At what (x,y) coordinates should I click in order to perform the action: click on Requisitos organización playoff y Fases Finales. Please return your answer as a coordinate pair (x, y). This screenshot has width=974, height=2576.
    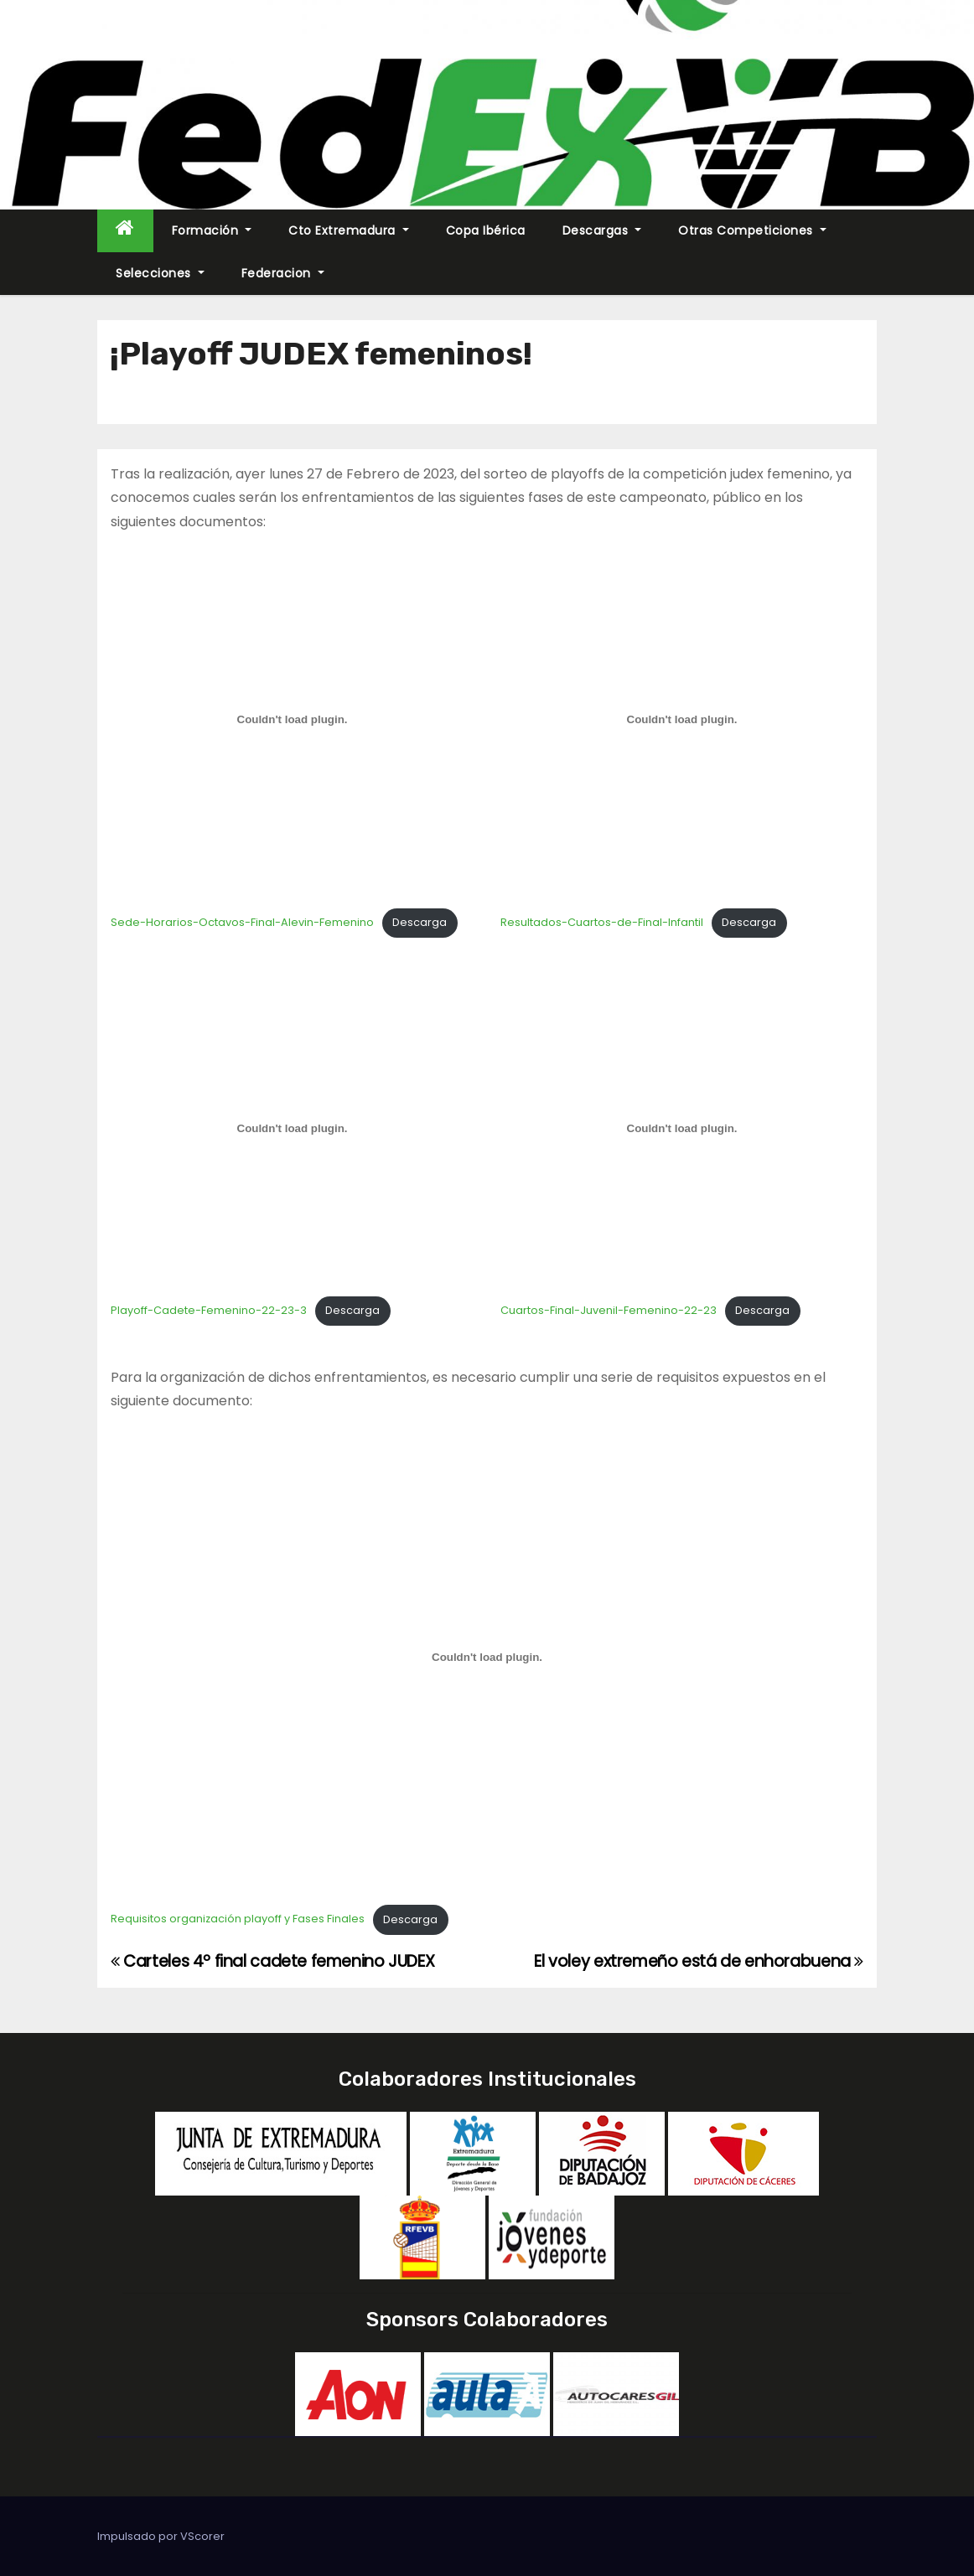
    Looking at the image, I should click on (238, 1919).